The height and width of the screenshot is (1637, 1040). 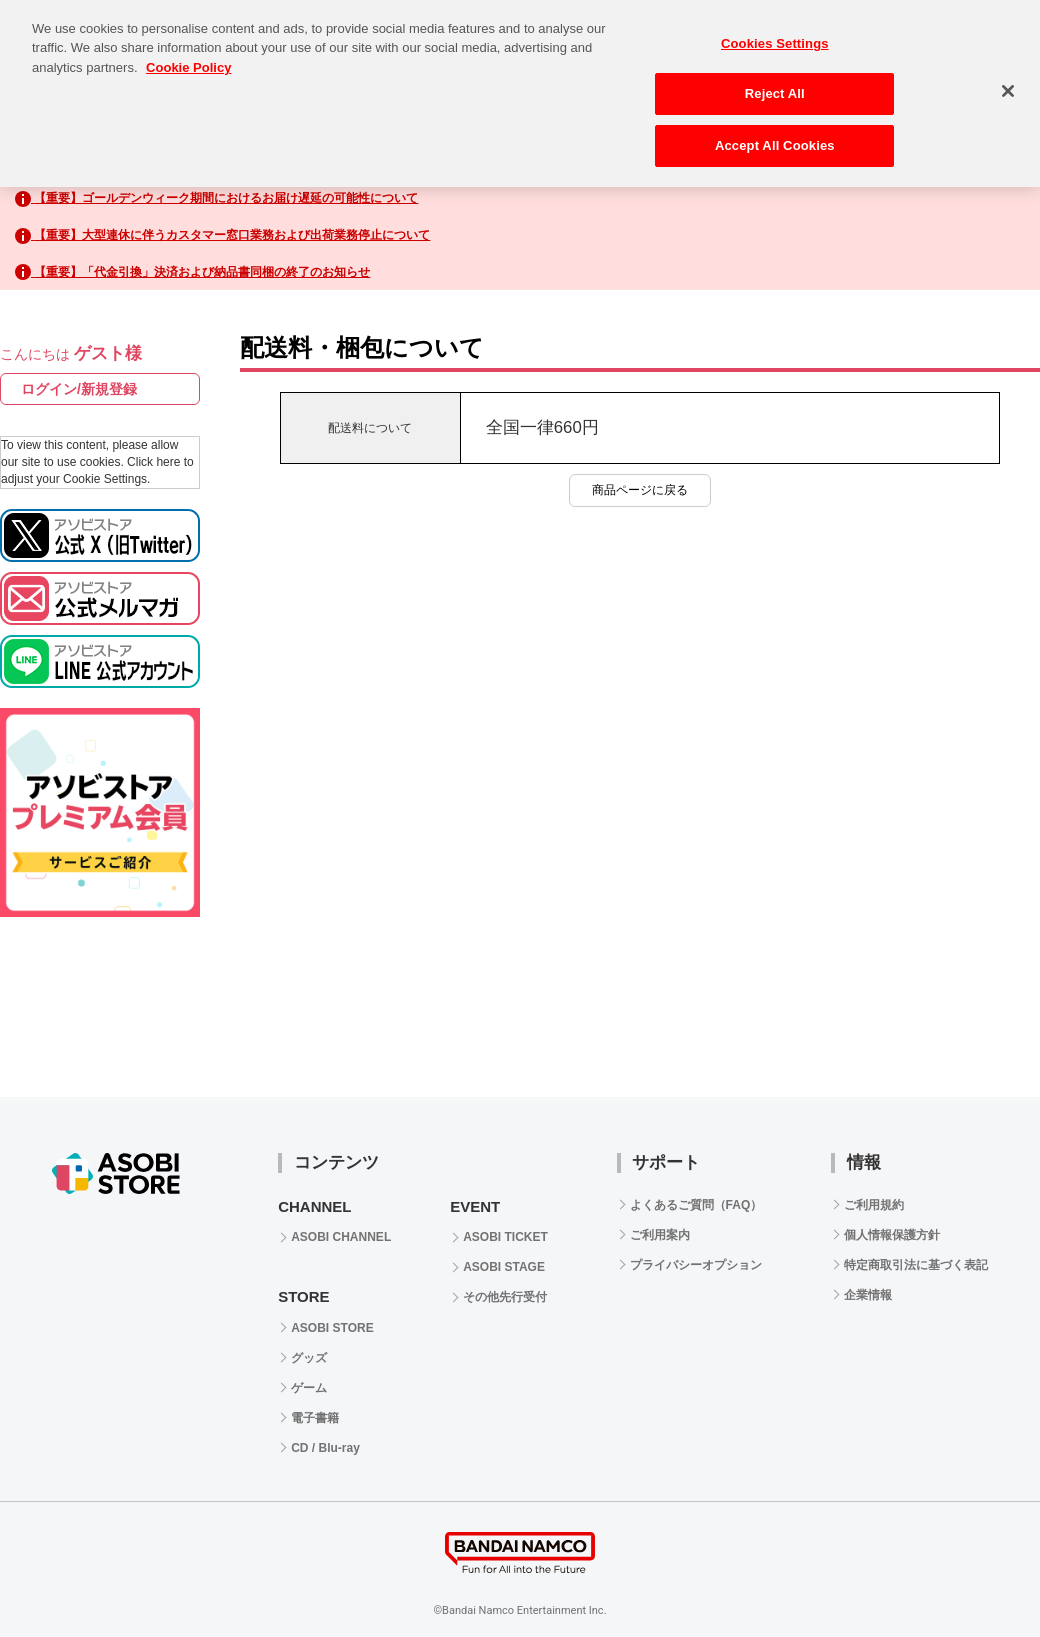 I want to click on ASOBI CHANNEL, so click(x=341, y=1237).